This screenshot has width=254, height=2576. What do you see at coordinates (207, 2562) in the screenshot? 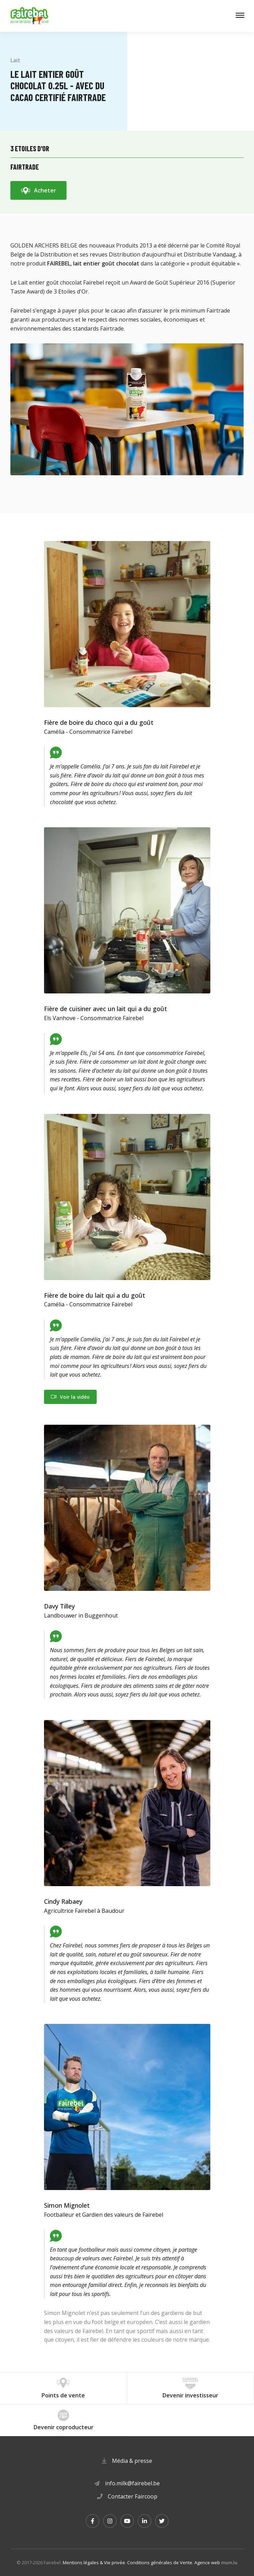
I see `Agence web` at bounding box center [207, 2562].